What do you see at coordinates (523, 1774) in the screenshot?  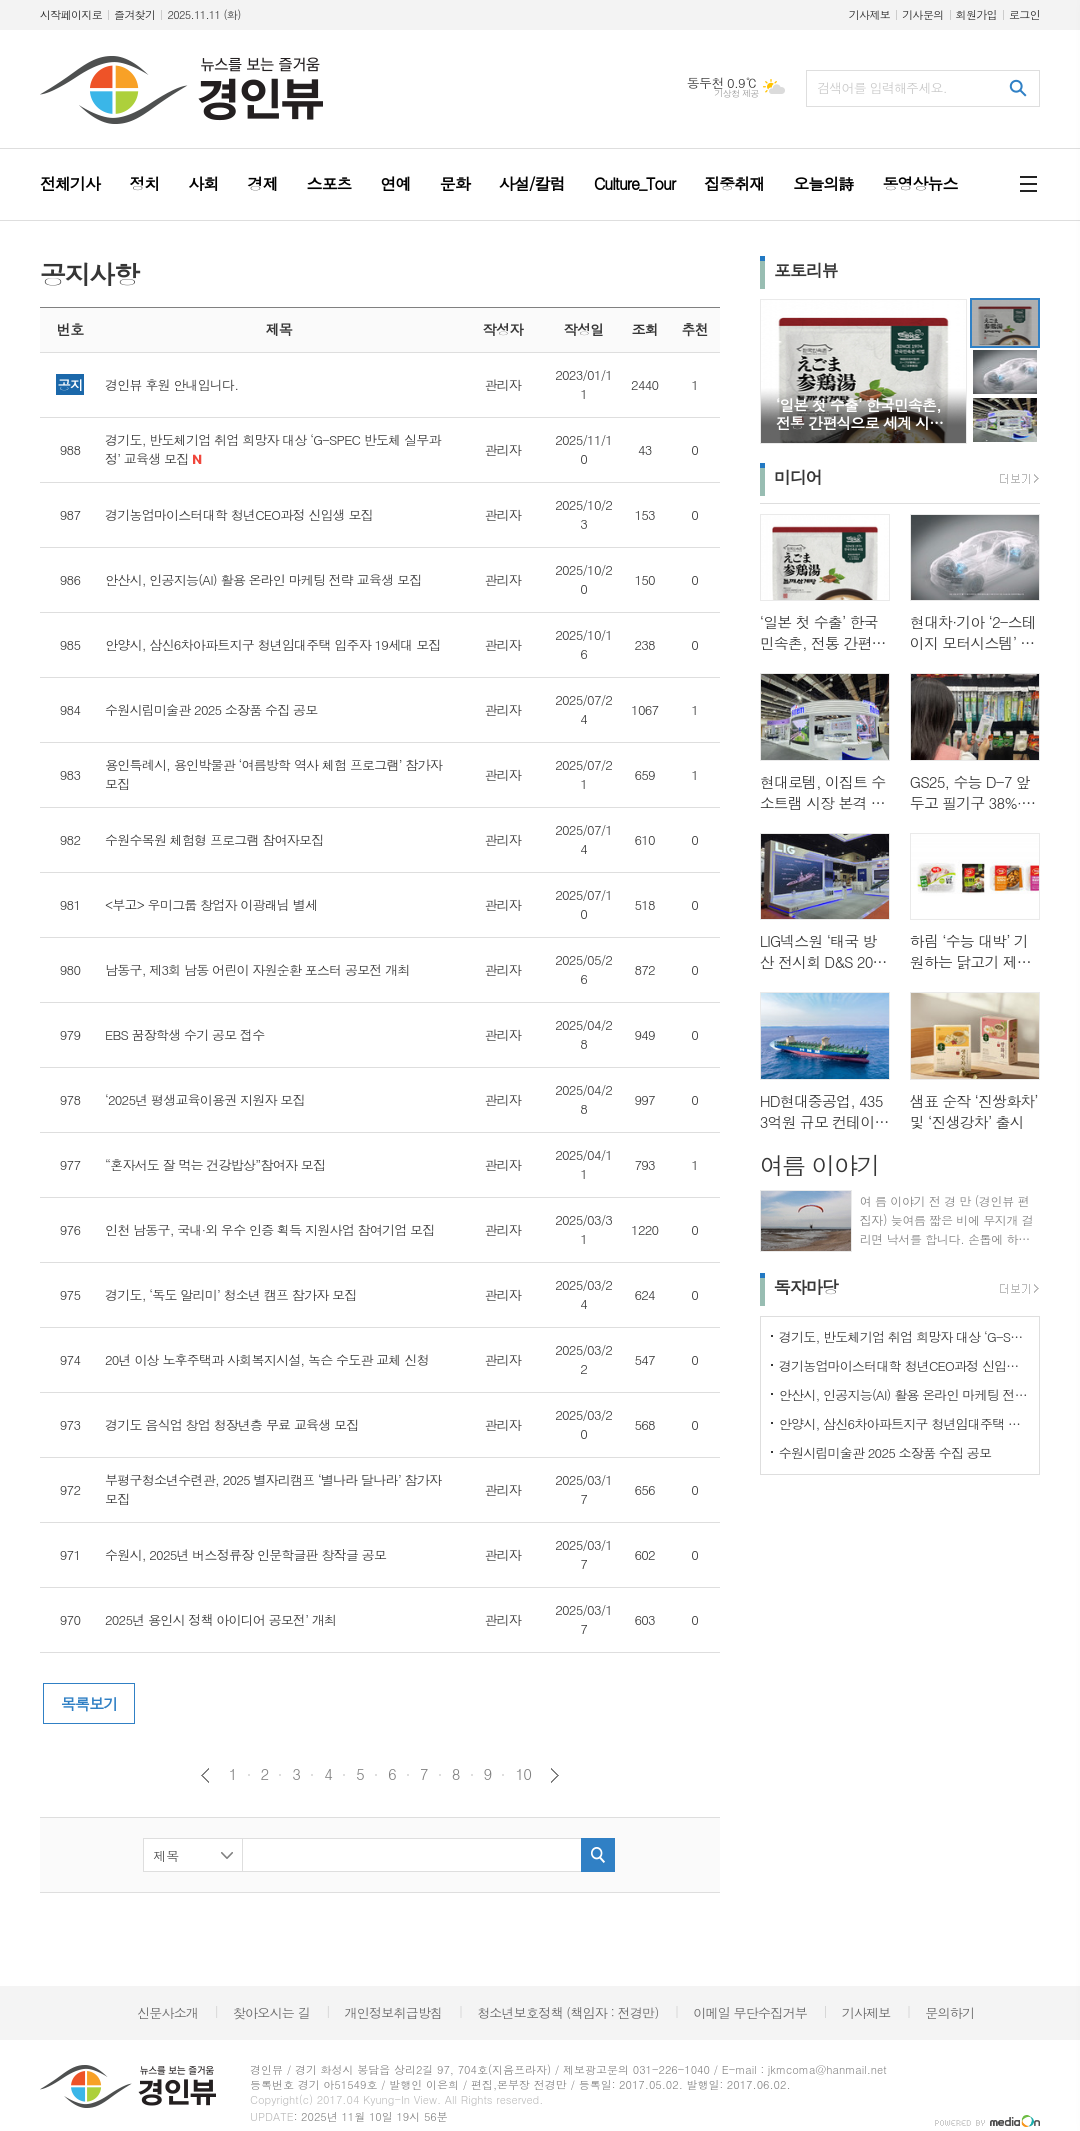 I see `10` at bounding box center [523, 1774].